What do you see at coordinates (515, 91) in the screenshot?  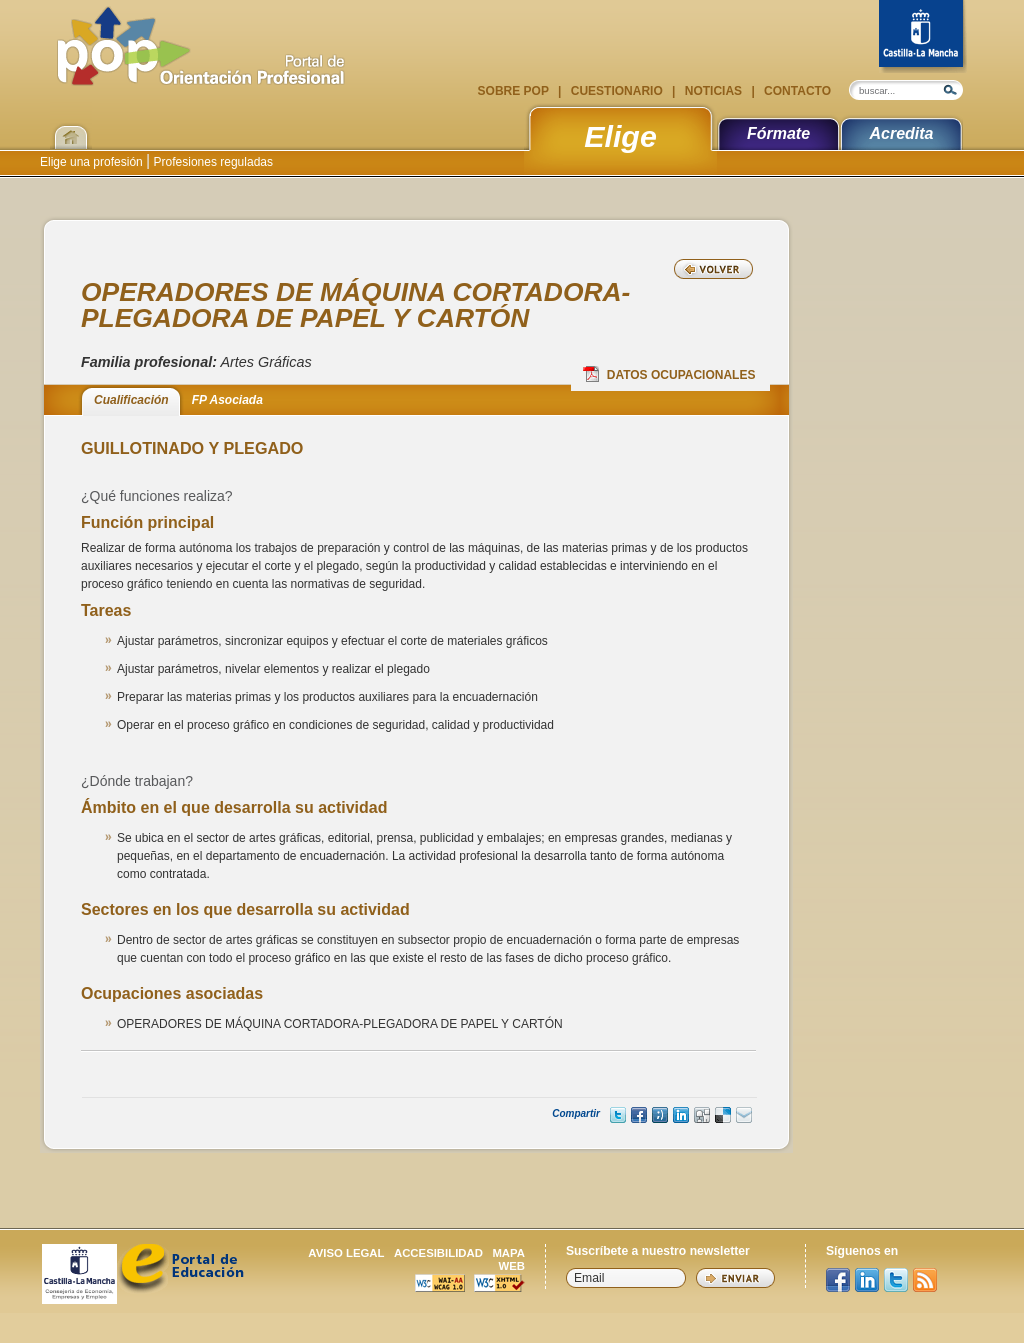 I see `Sobre POP` at bounding box center [515, 91].